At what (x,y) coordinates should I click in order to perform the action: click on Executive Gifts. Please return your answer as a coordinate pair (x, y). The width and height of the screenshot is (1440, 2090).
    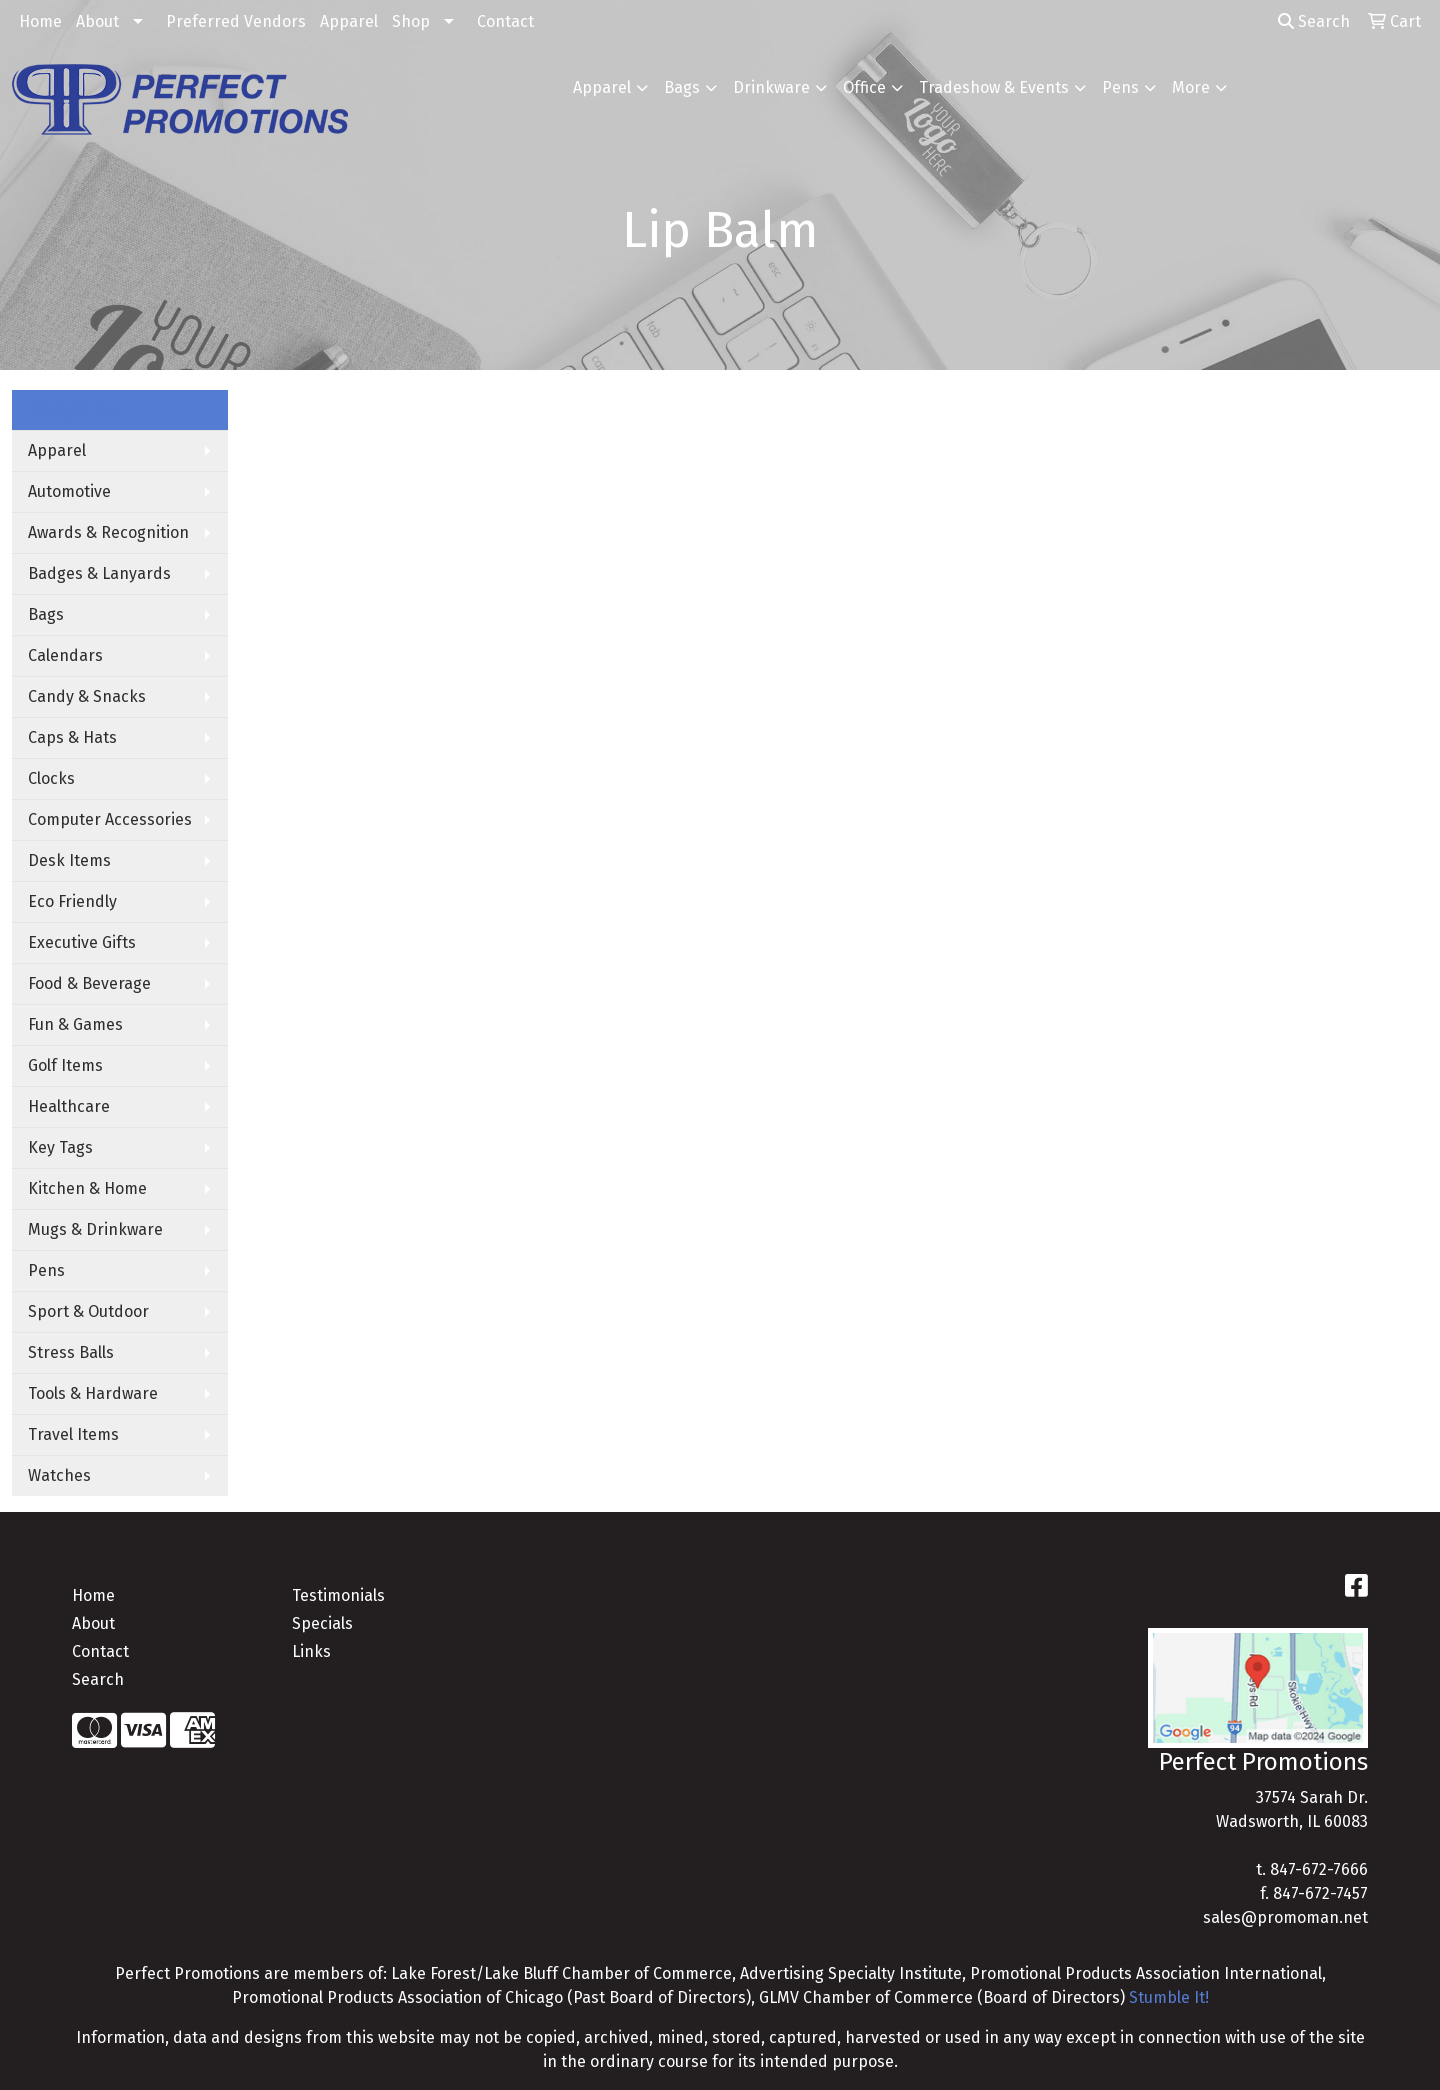
    Looking at the image, I should click on (82, 942).